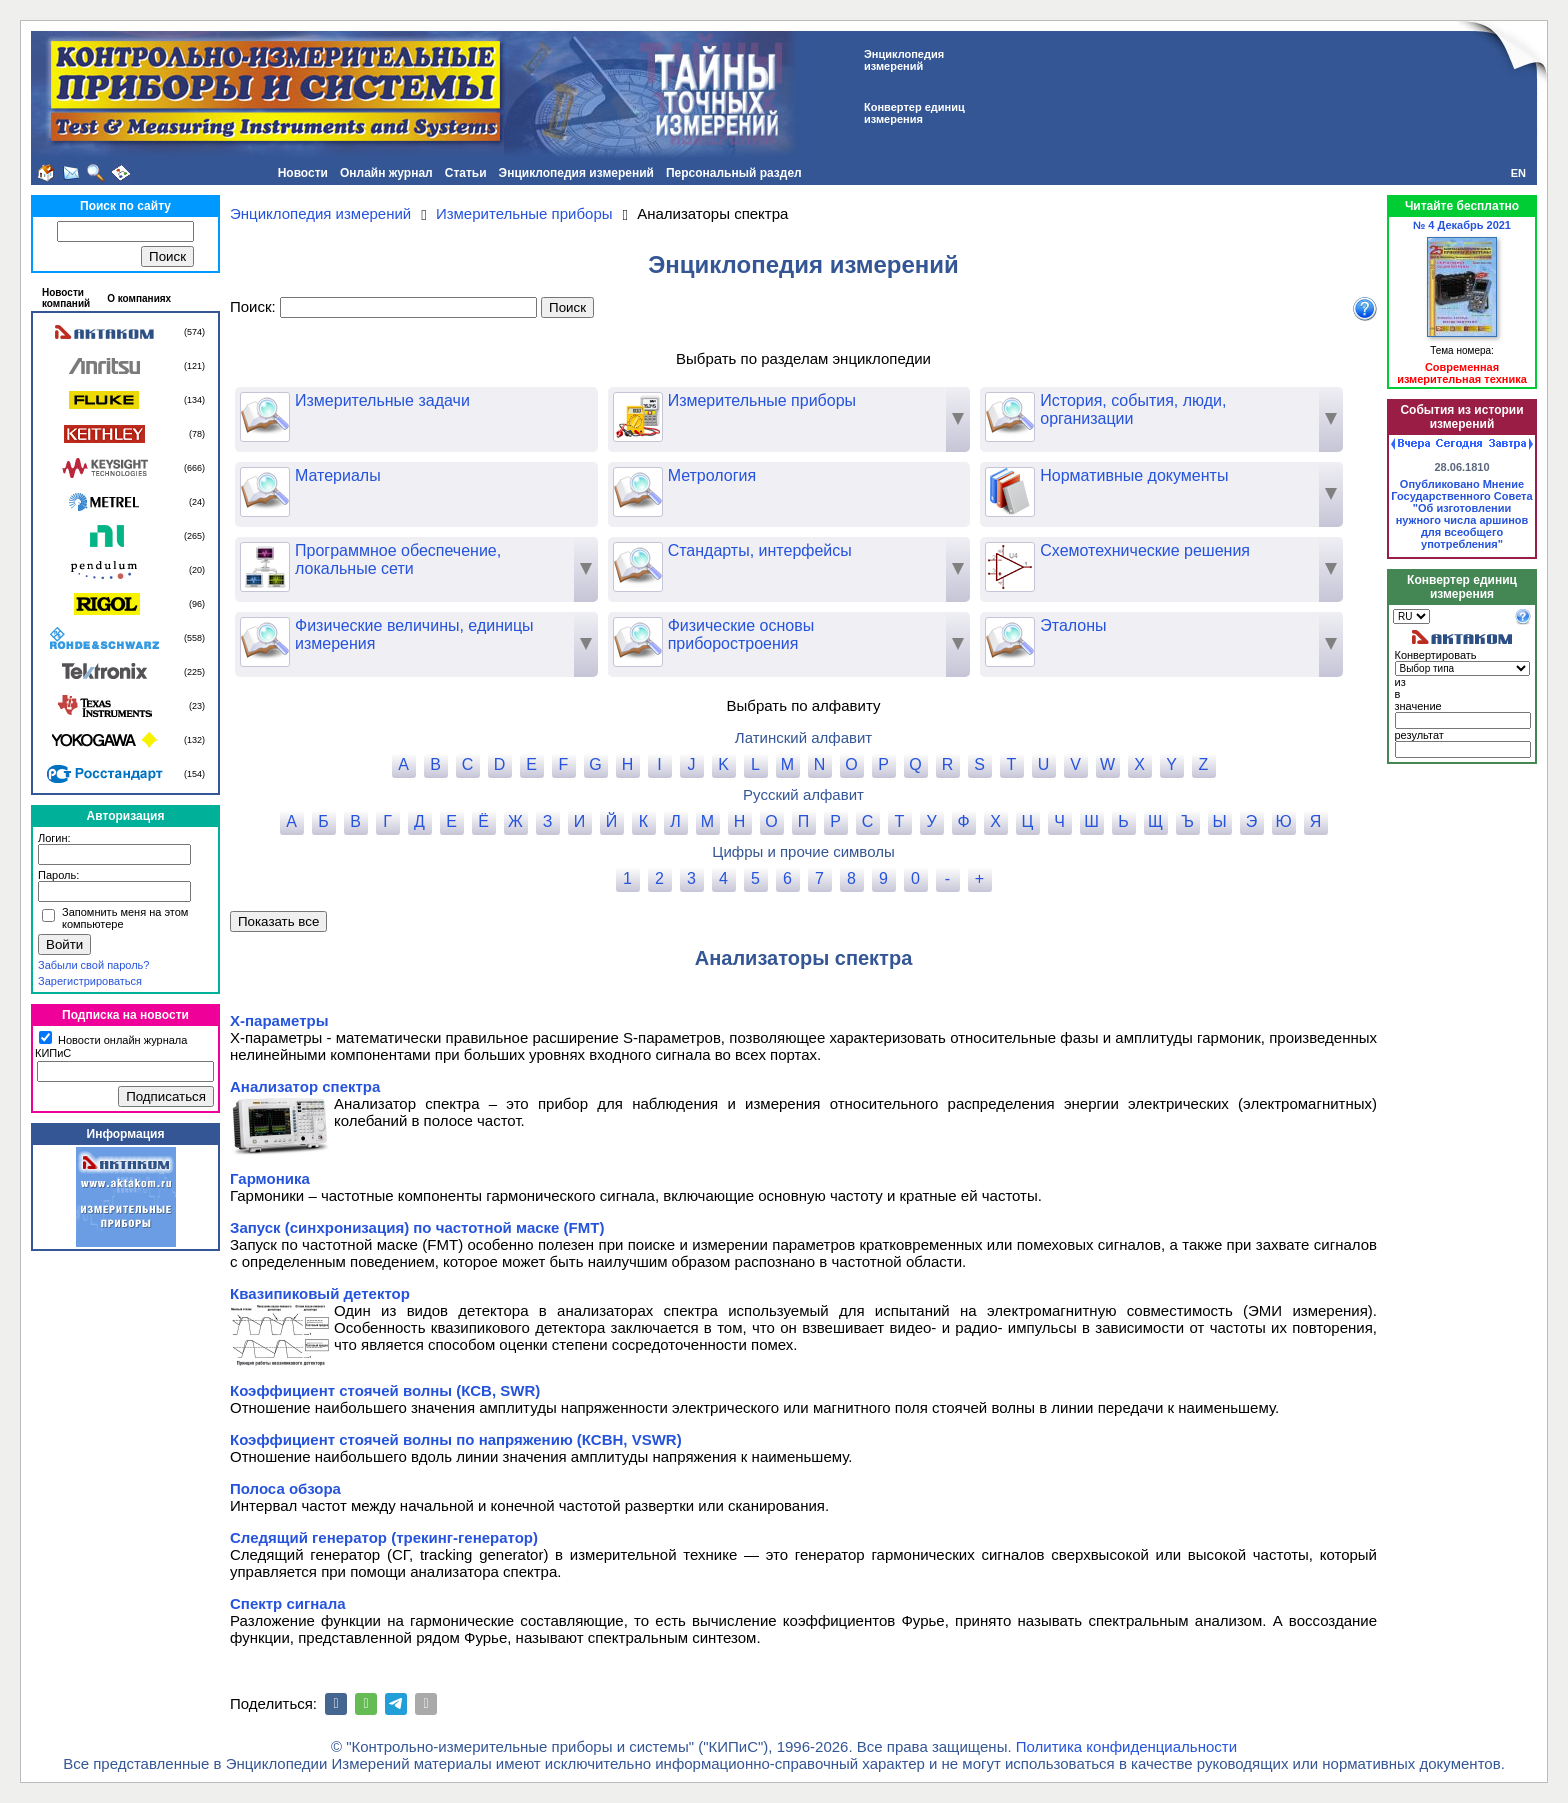 This screenshot has width=1568, height=1803. I want to click on Забыли свой пароль?, so click(93, 965).